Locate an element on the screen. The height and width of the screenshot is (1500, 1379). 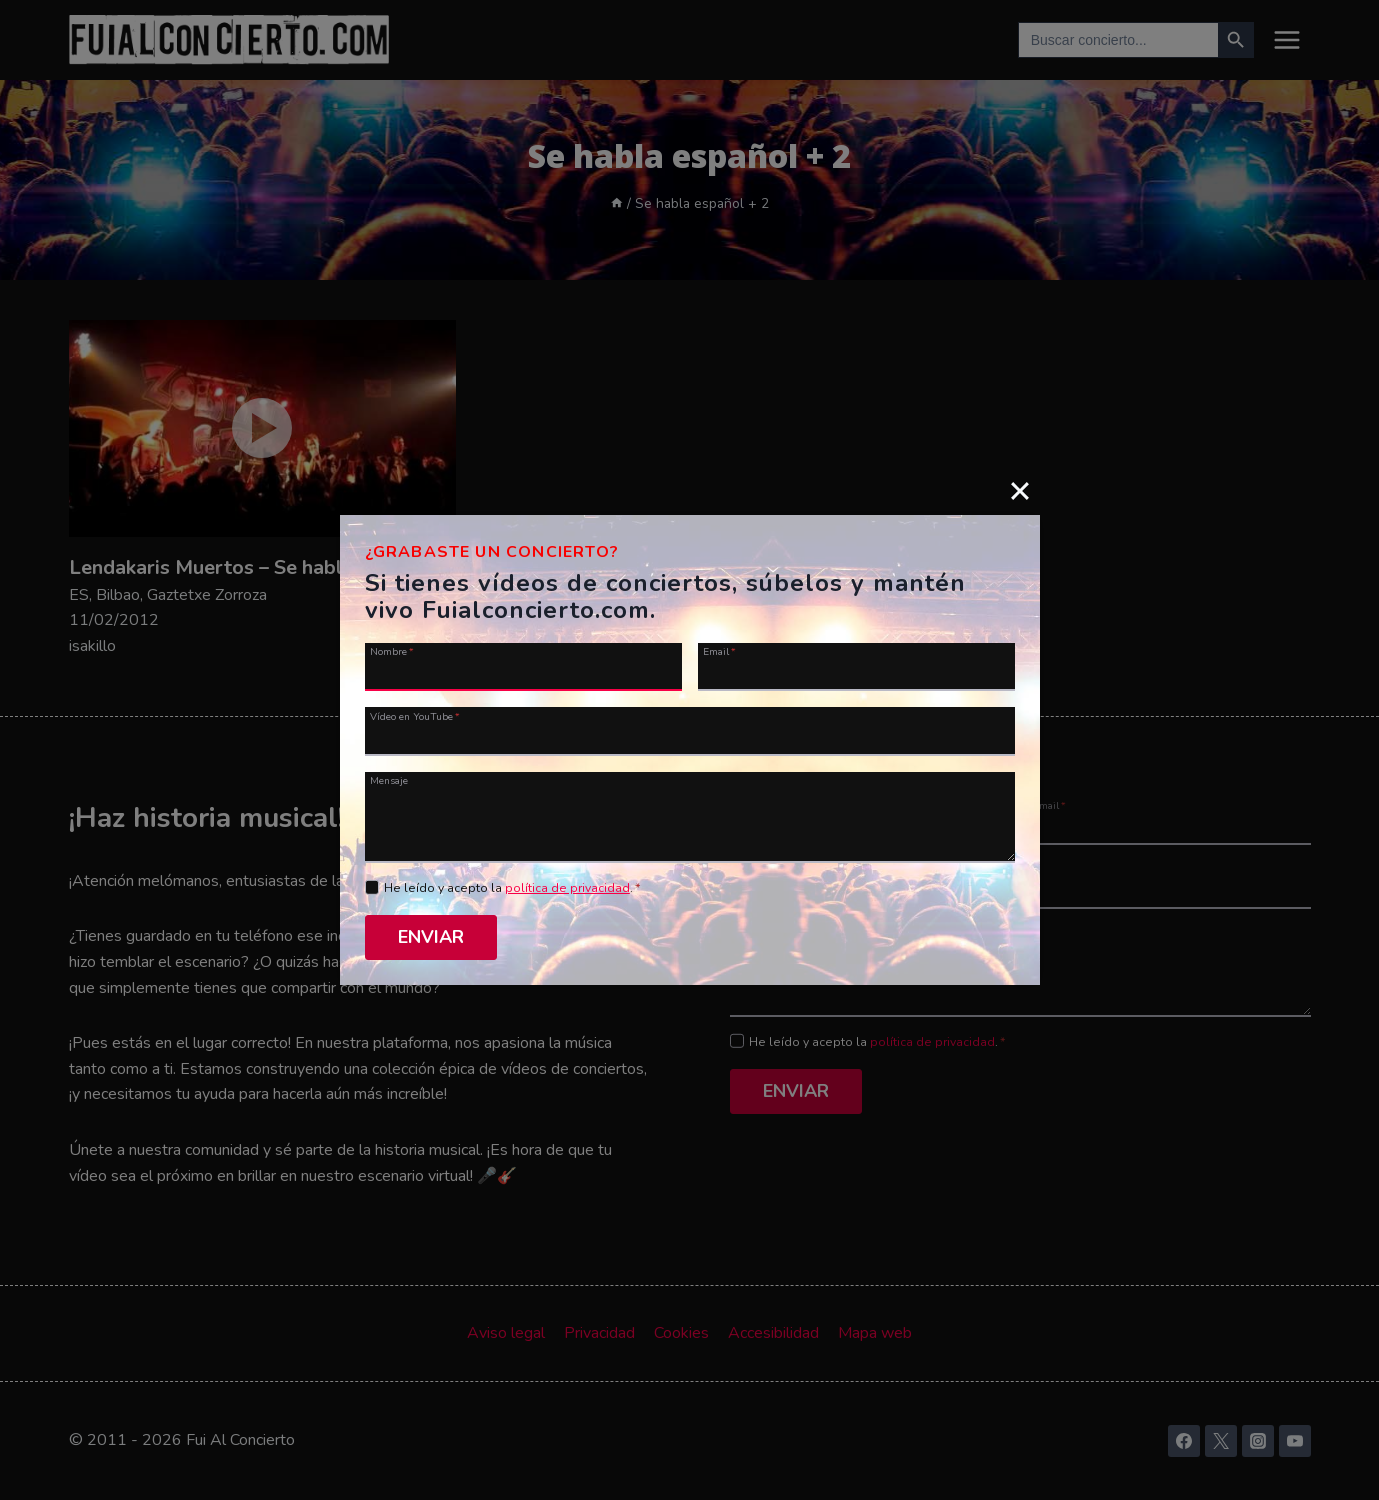
Email is located at coordinates (719, 653).